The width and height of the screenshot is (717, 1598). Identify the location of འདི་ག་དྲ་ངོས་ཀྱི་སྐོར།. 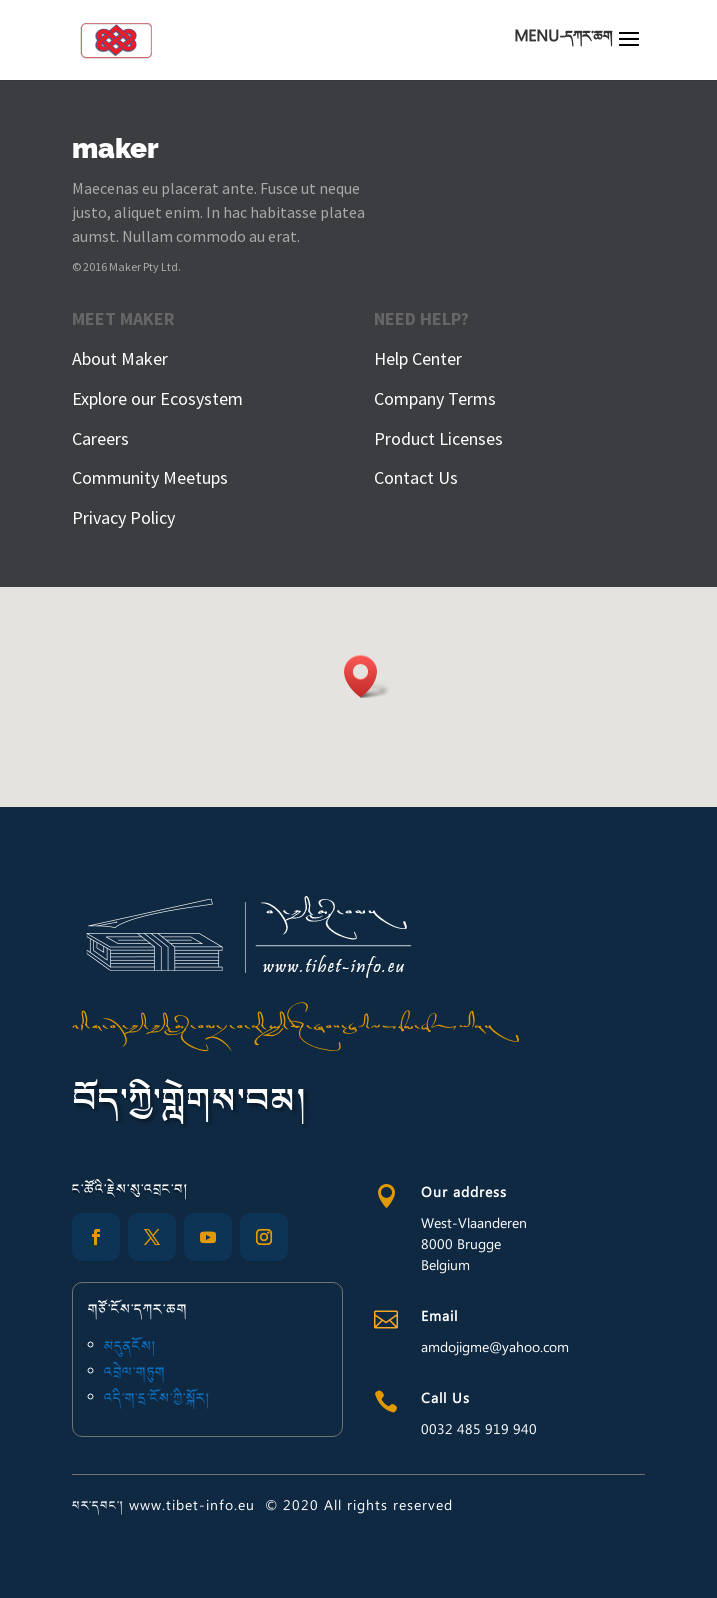
(161, 1397).